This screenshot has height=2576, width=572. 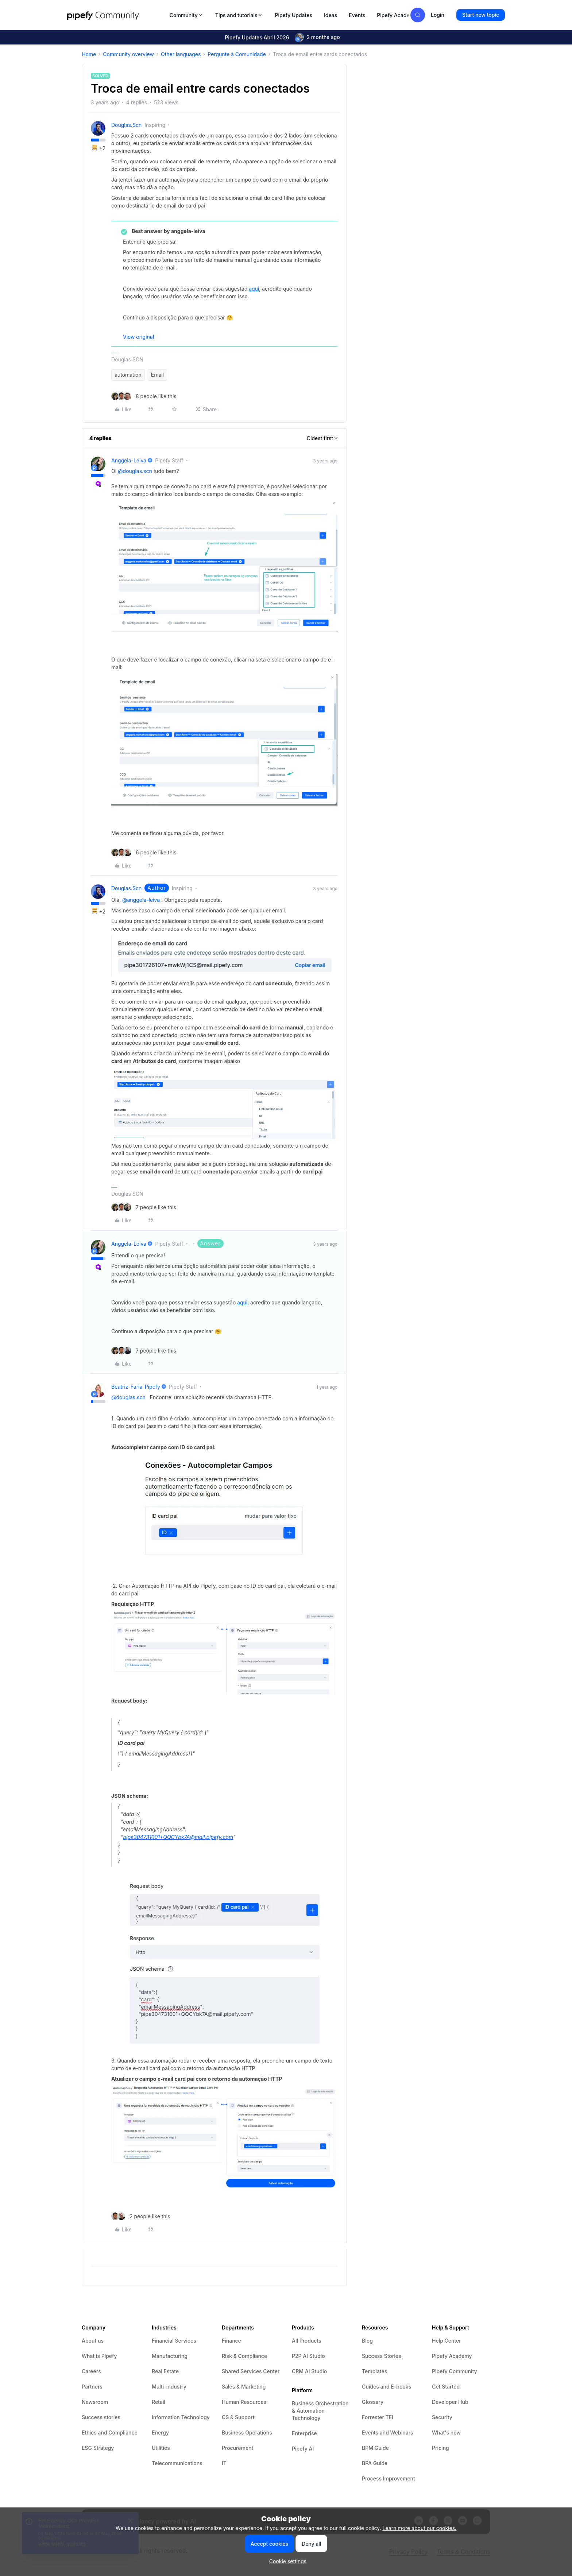 What do you see at coordinates (377, 2417) in the screenshot?
I see `Forrester TEI` at bounding box center [377, 2417].